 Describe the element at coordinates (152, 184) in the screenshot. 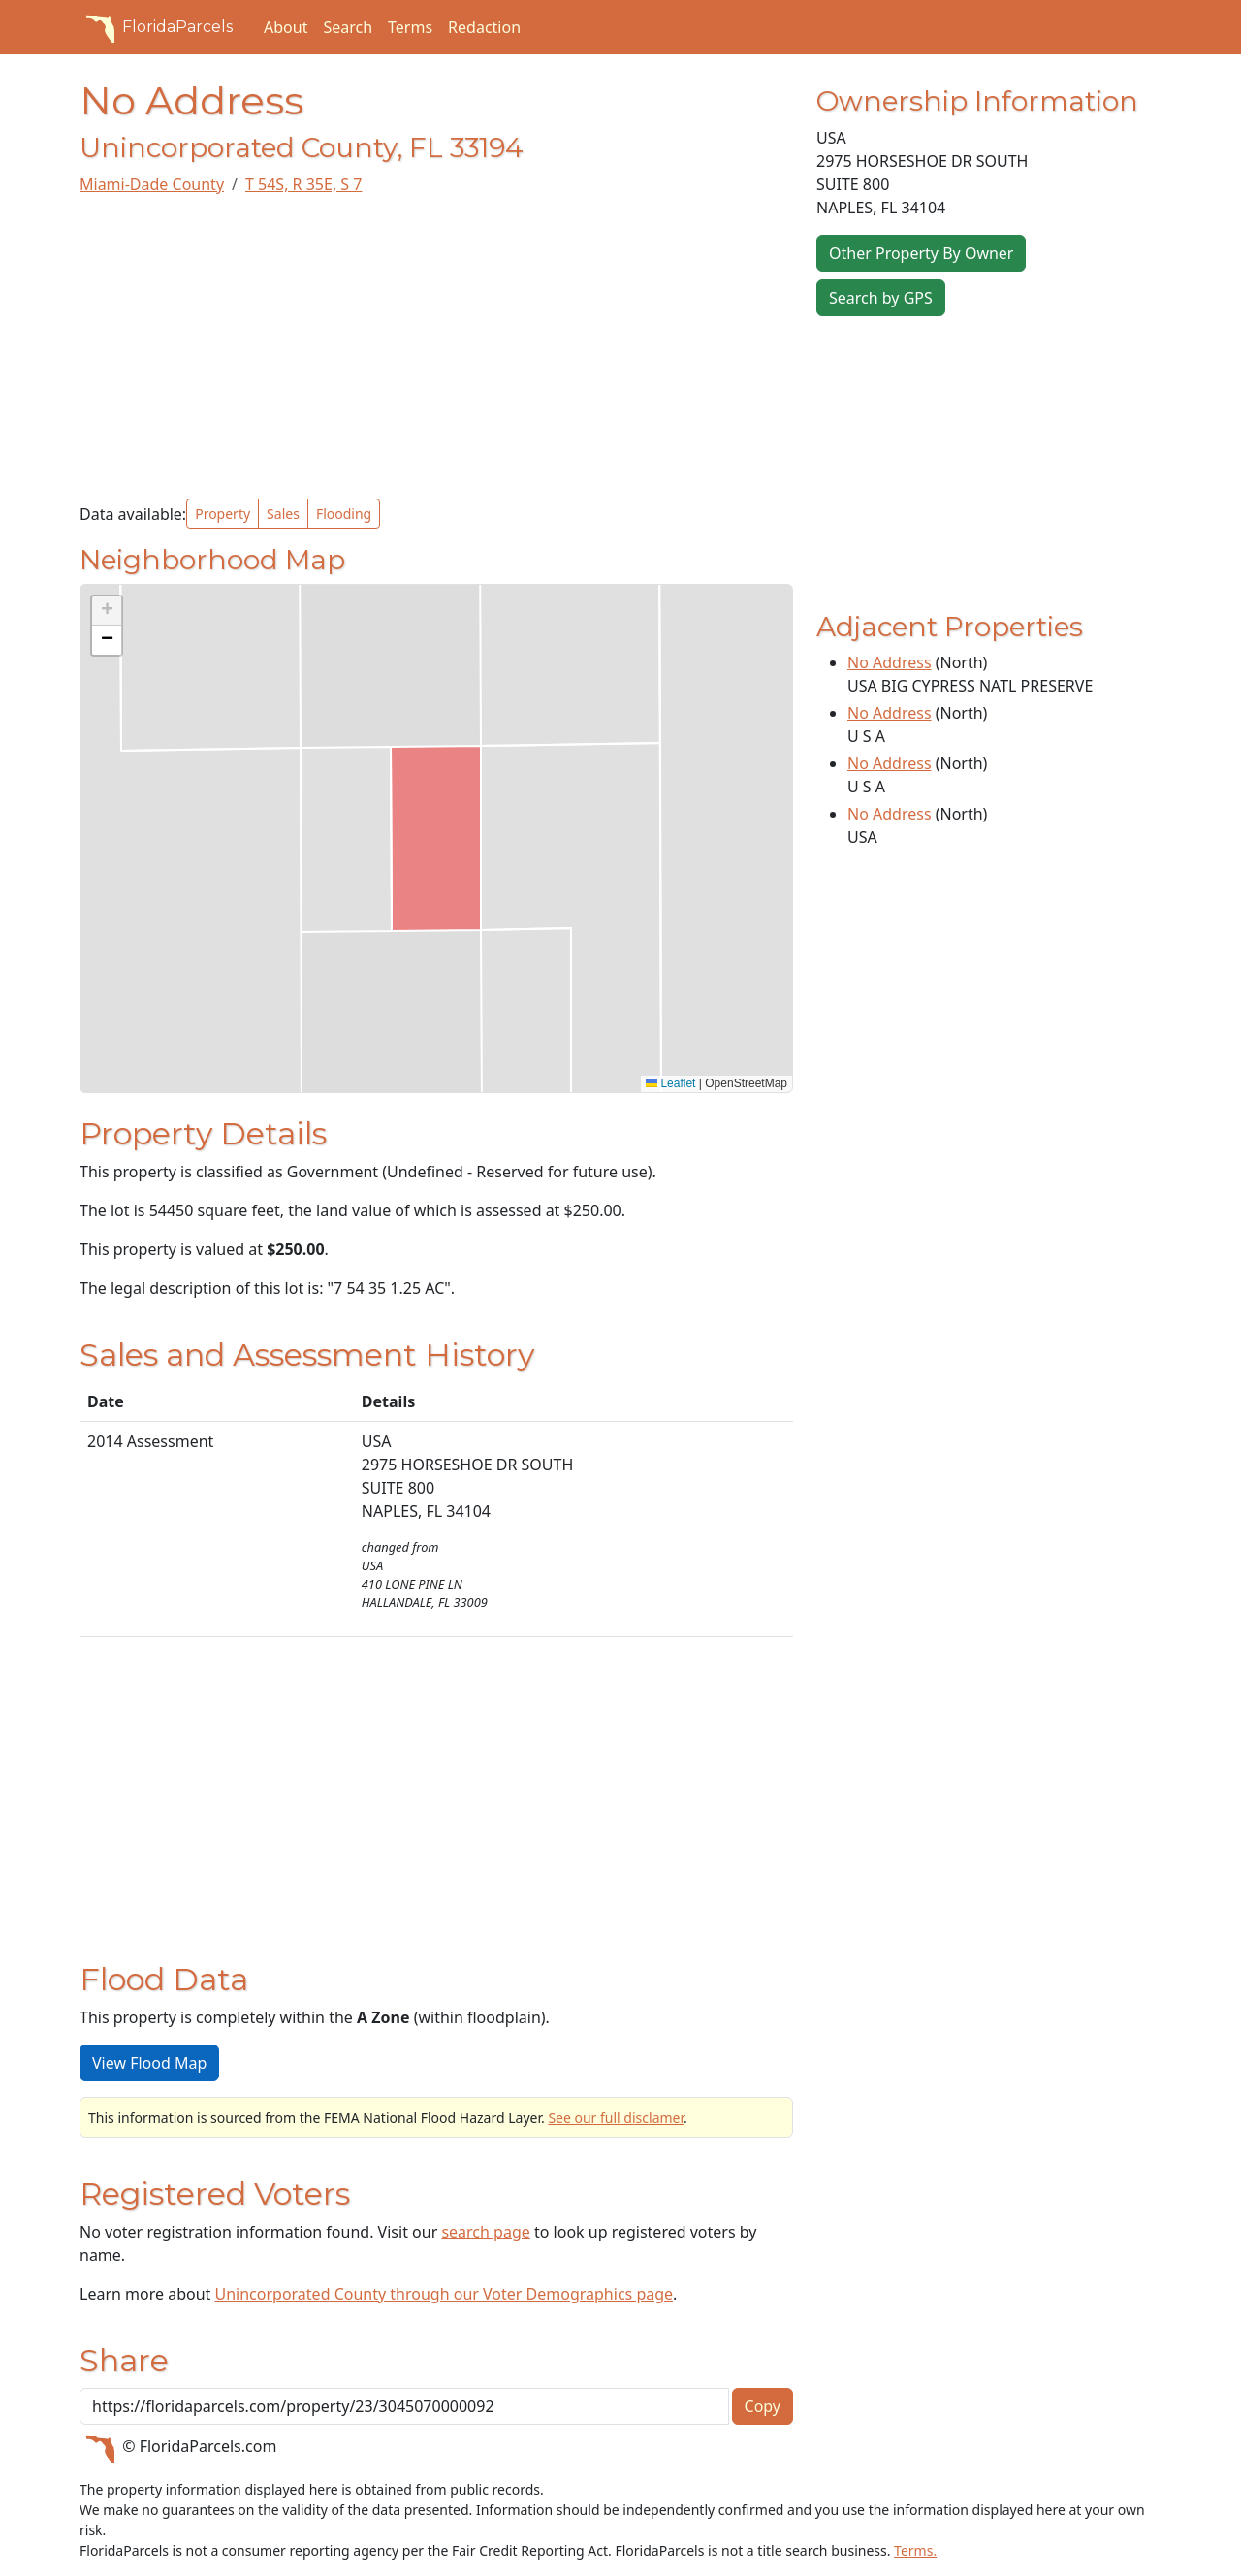

I see `Miami-Dade County` at that location.